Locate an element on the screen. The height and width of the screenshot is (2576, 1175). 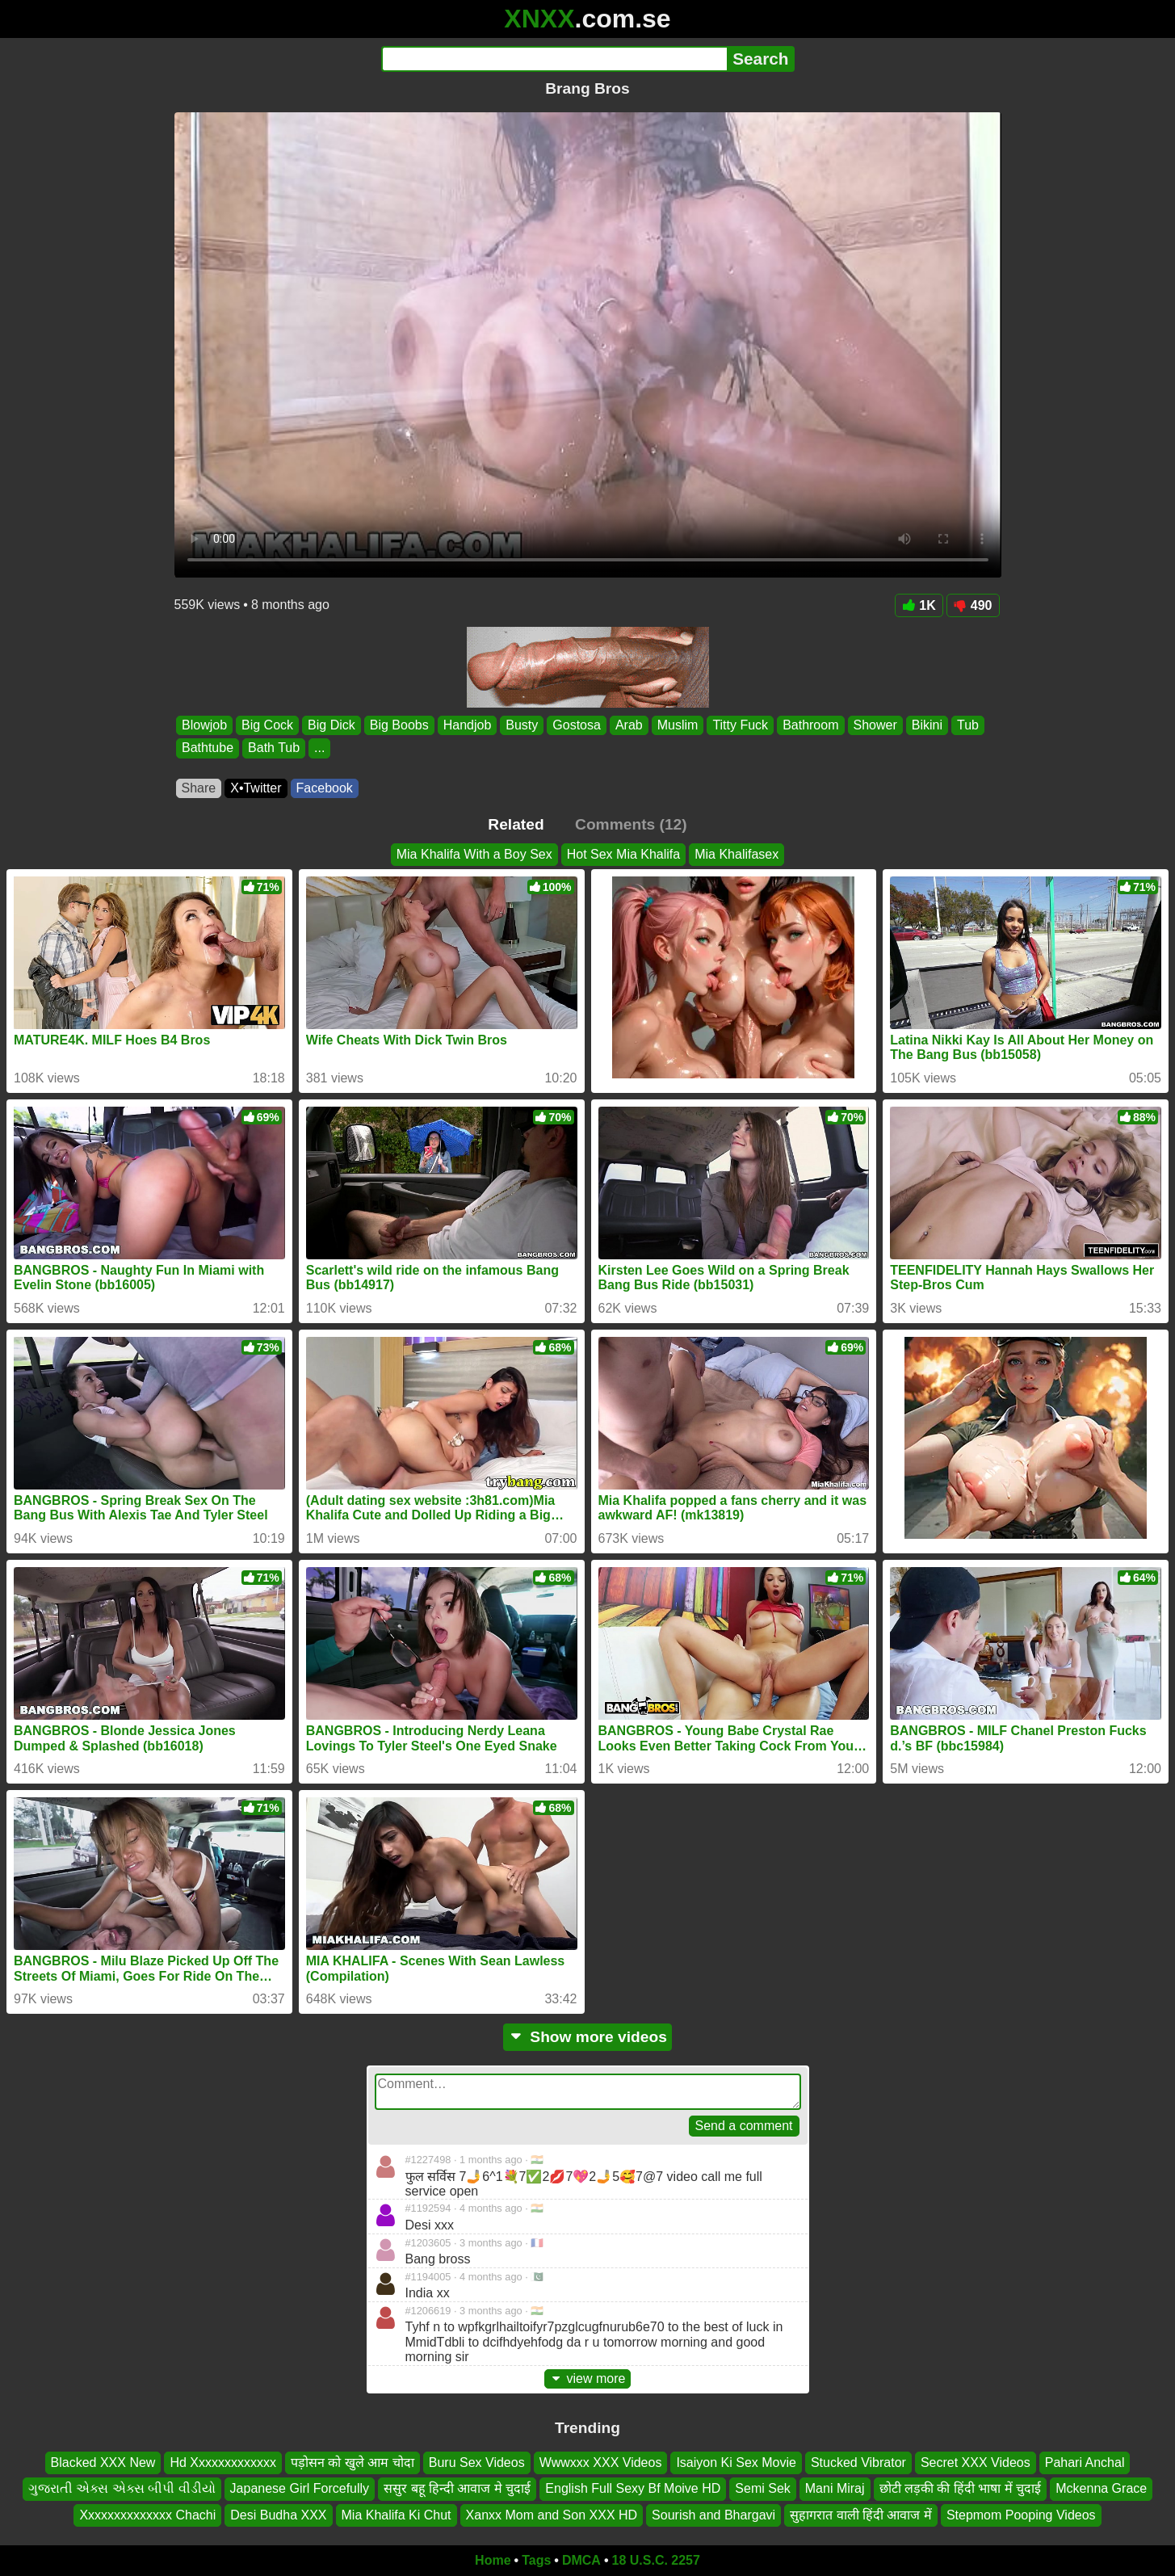
Semi Sek is located at coordinates (762, 2488).